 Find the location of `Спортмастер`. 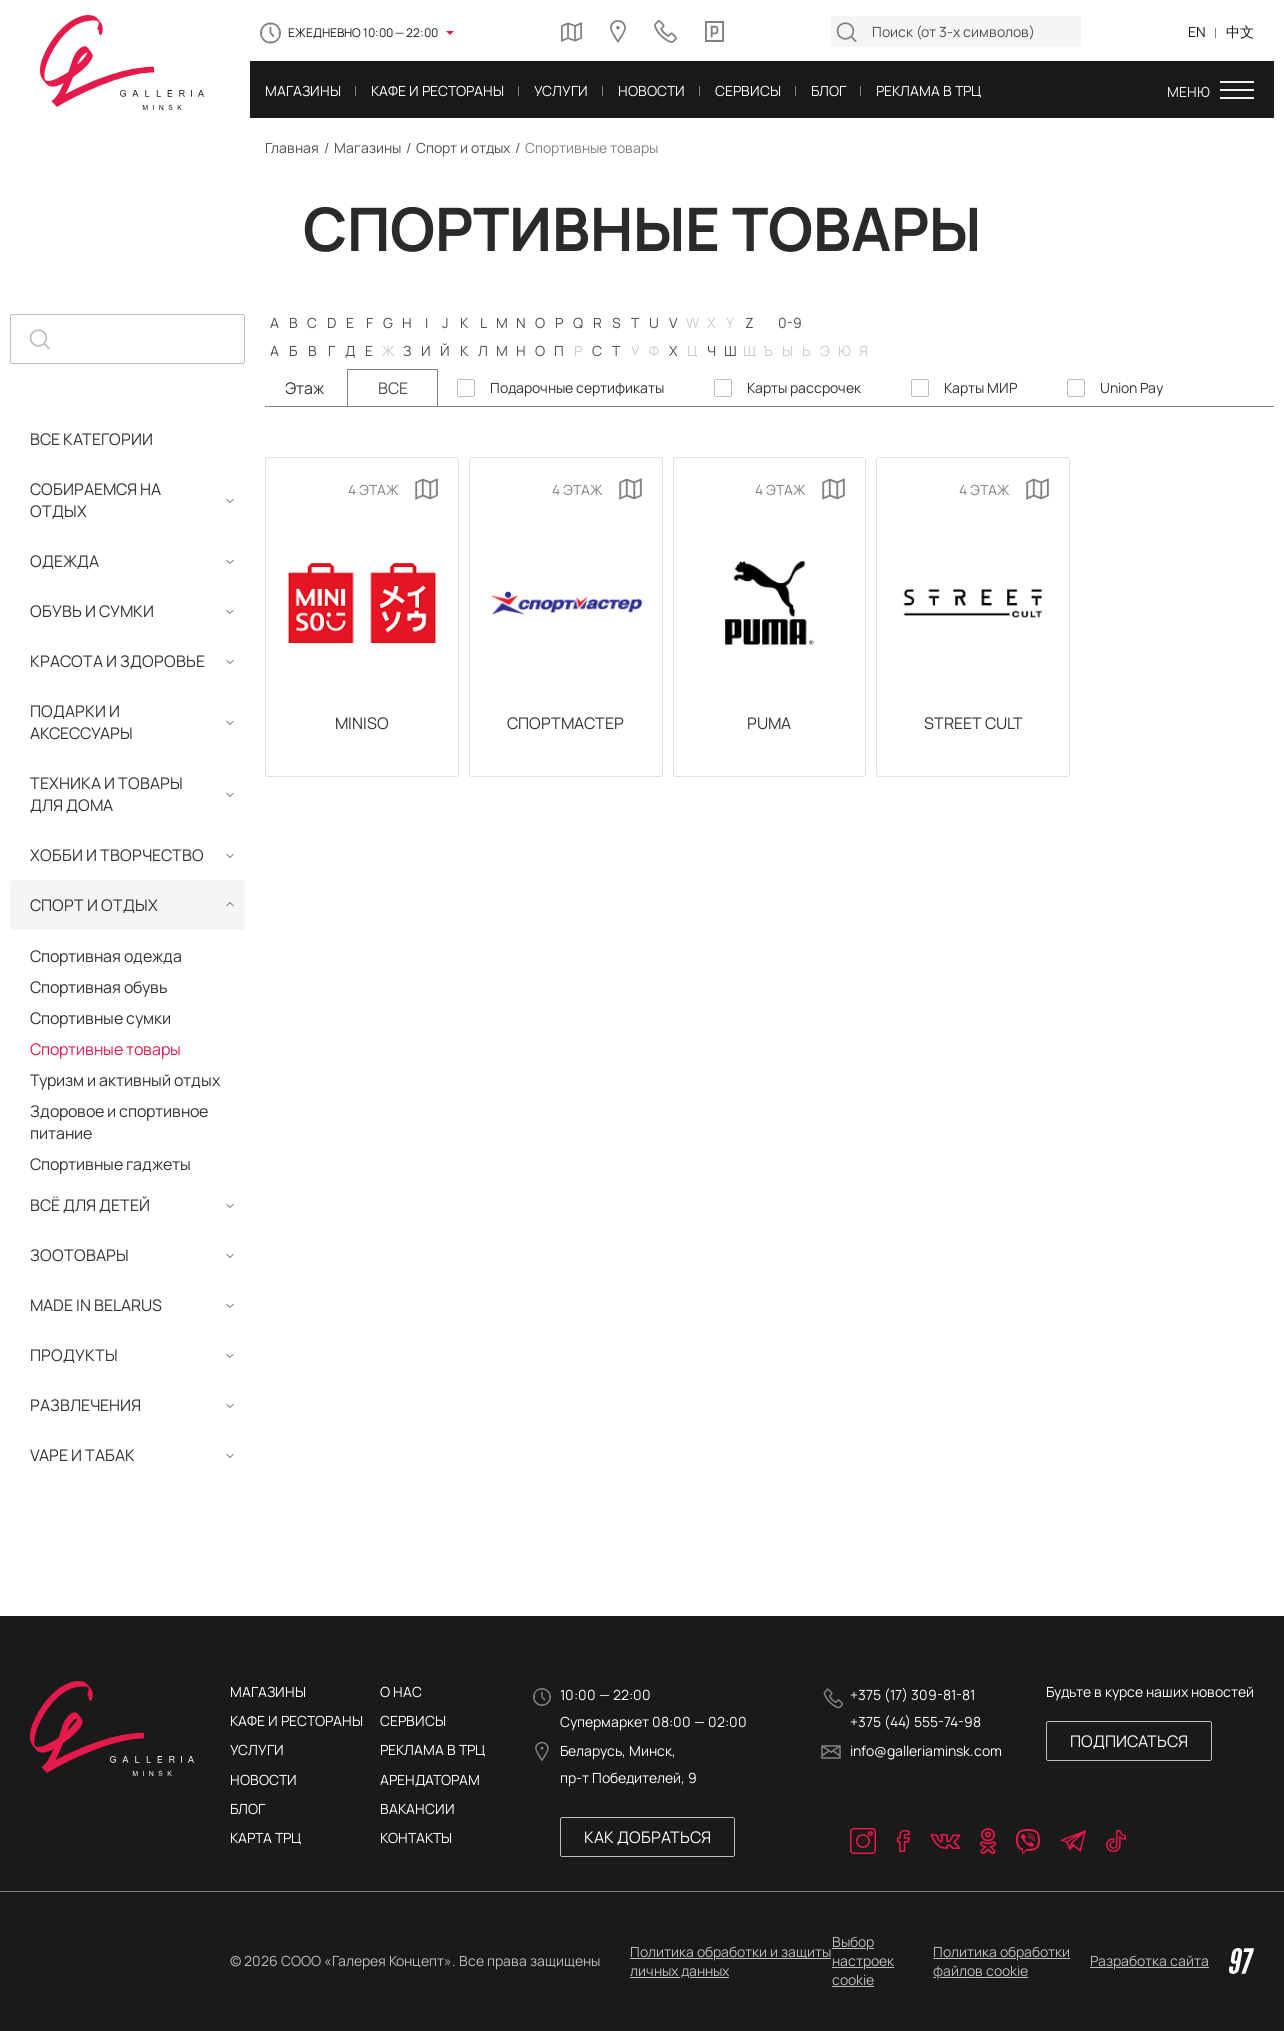

Спортмастер is located at coordinates (565, 723).